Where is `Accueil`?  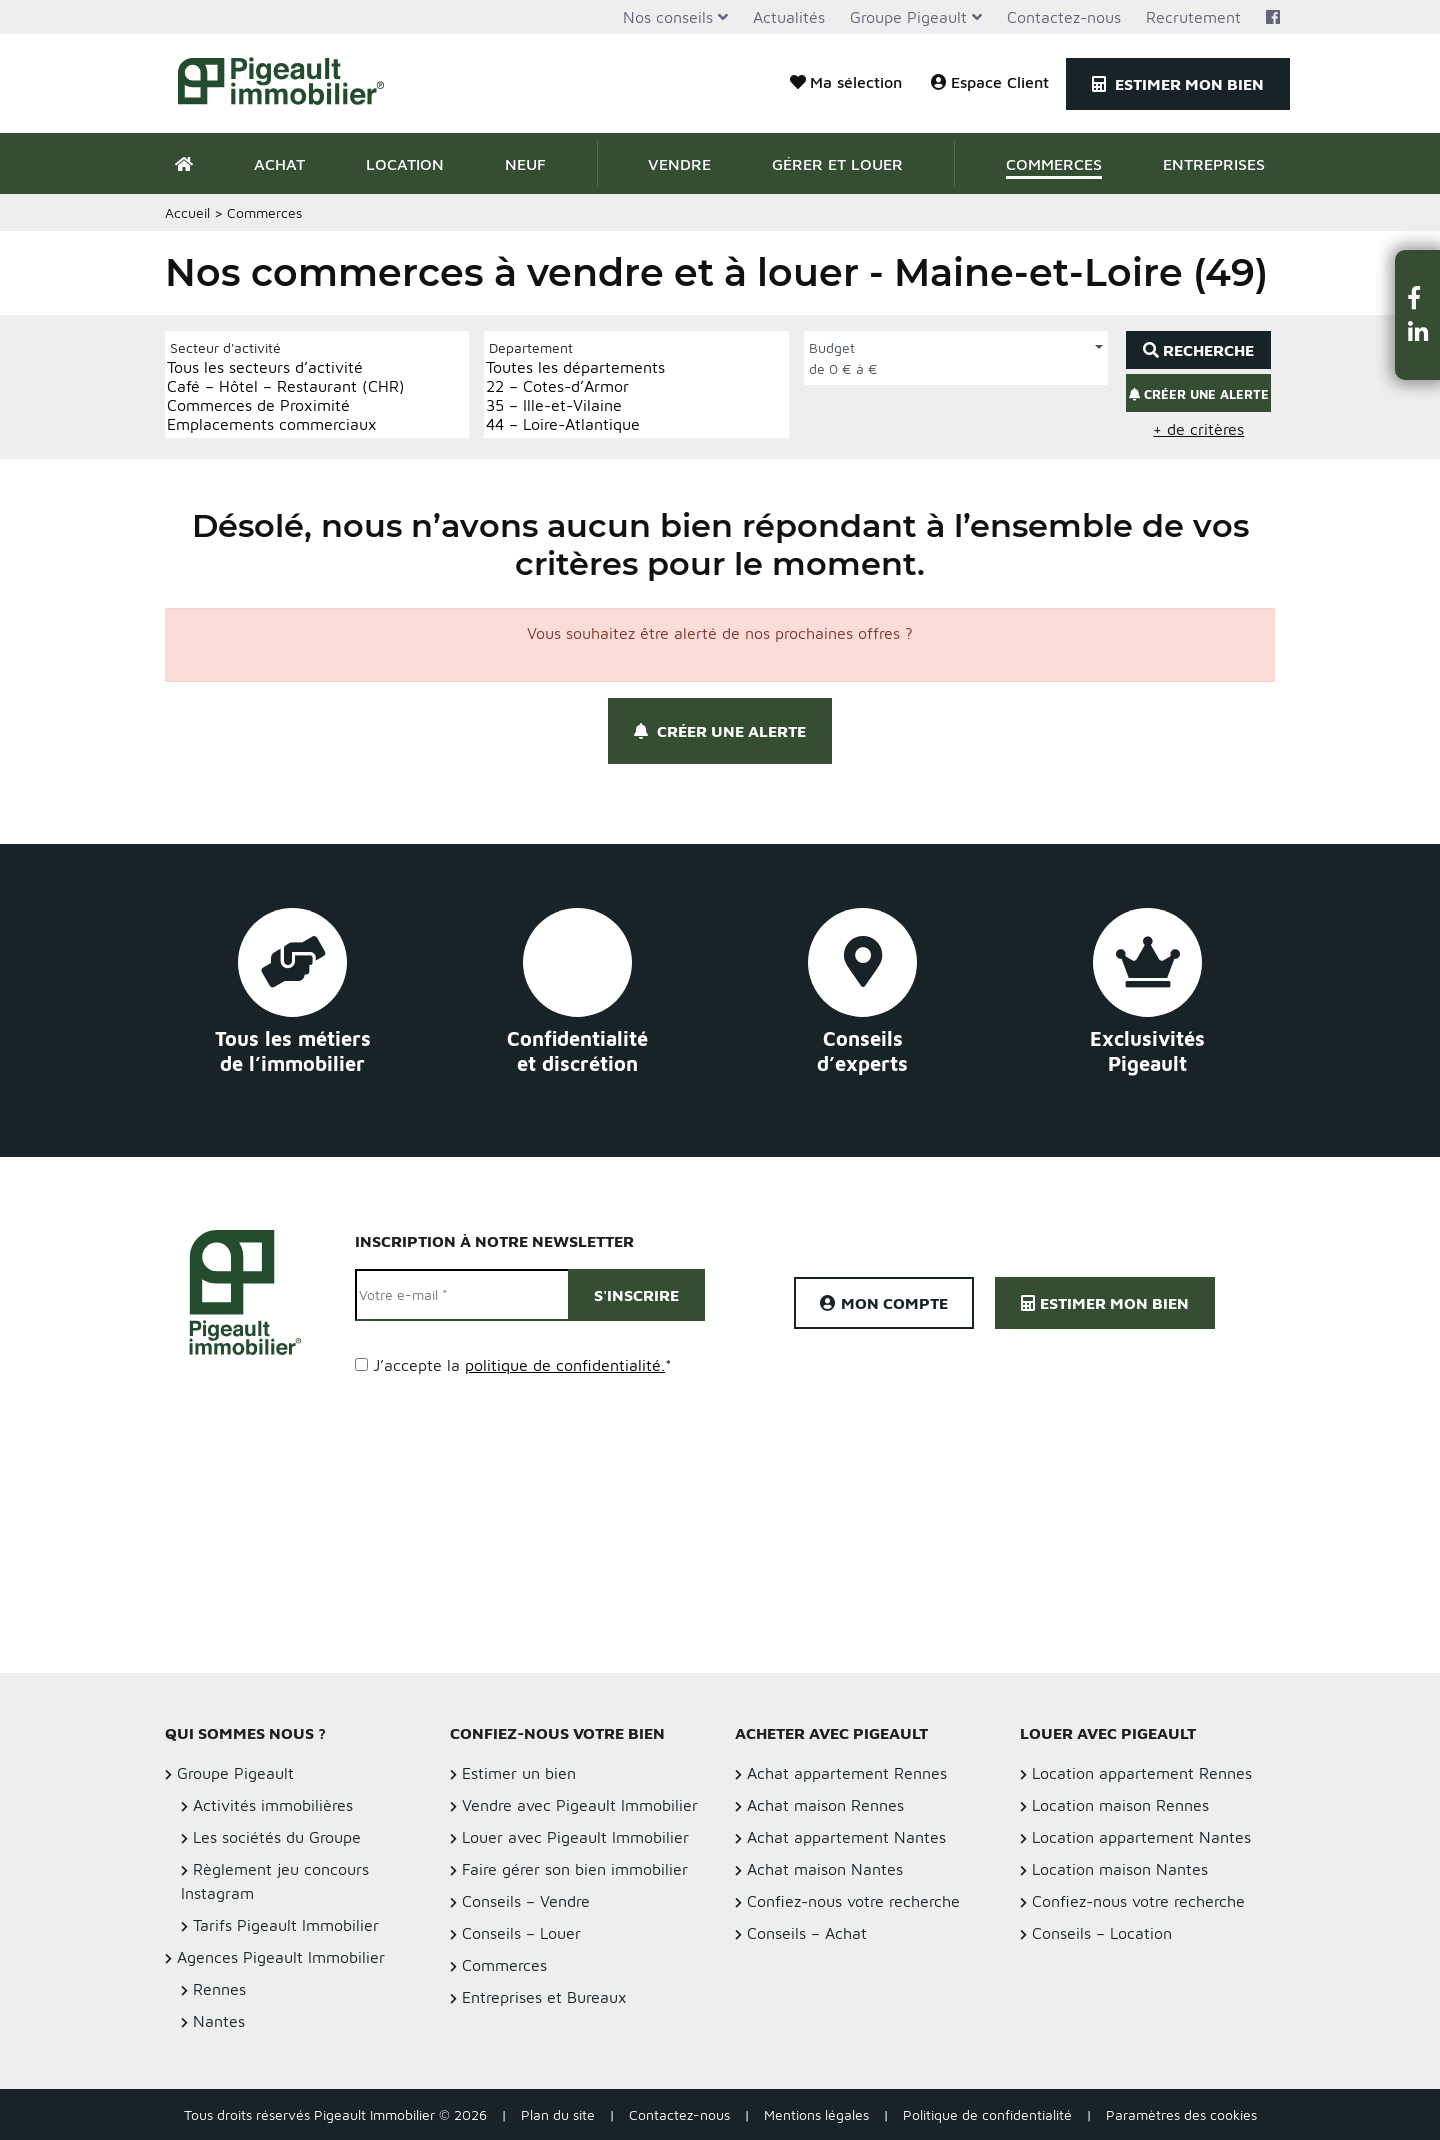 Accueil is located at coordinates (187, 212).